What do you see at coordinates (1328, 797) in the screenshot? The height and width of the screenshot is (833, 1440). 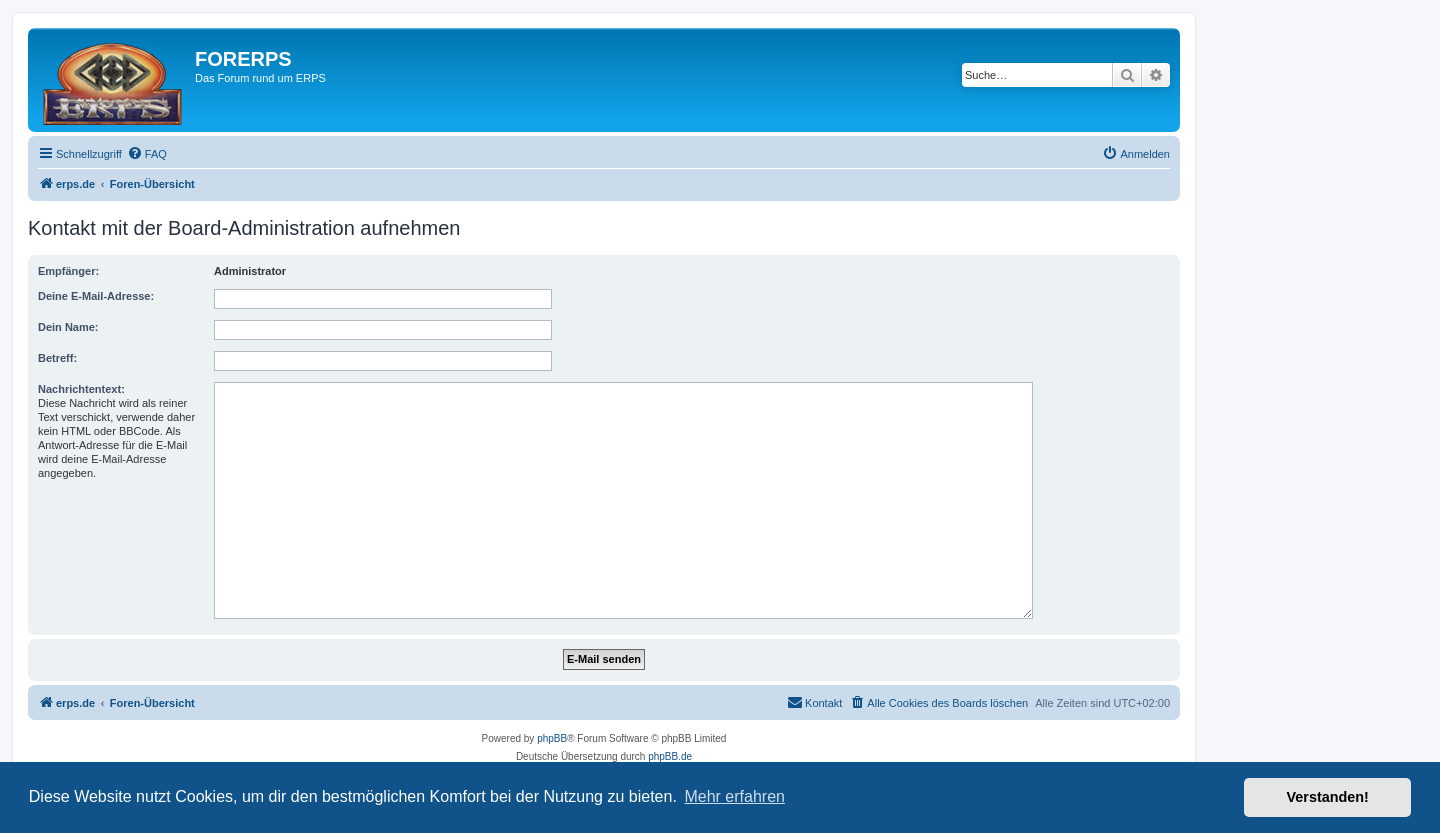 I see `Verstanden! [button]` at bounding box center [1328, 797].